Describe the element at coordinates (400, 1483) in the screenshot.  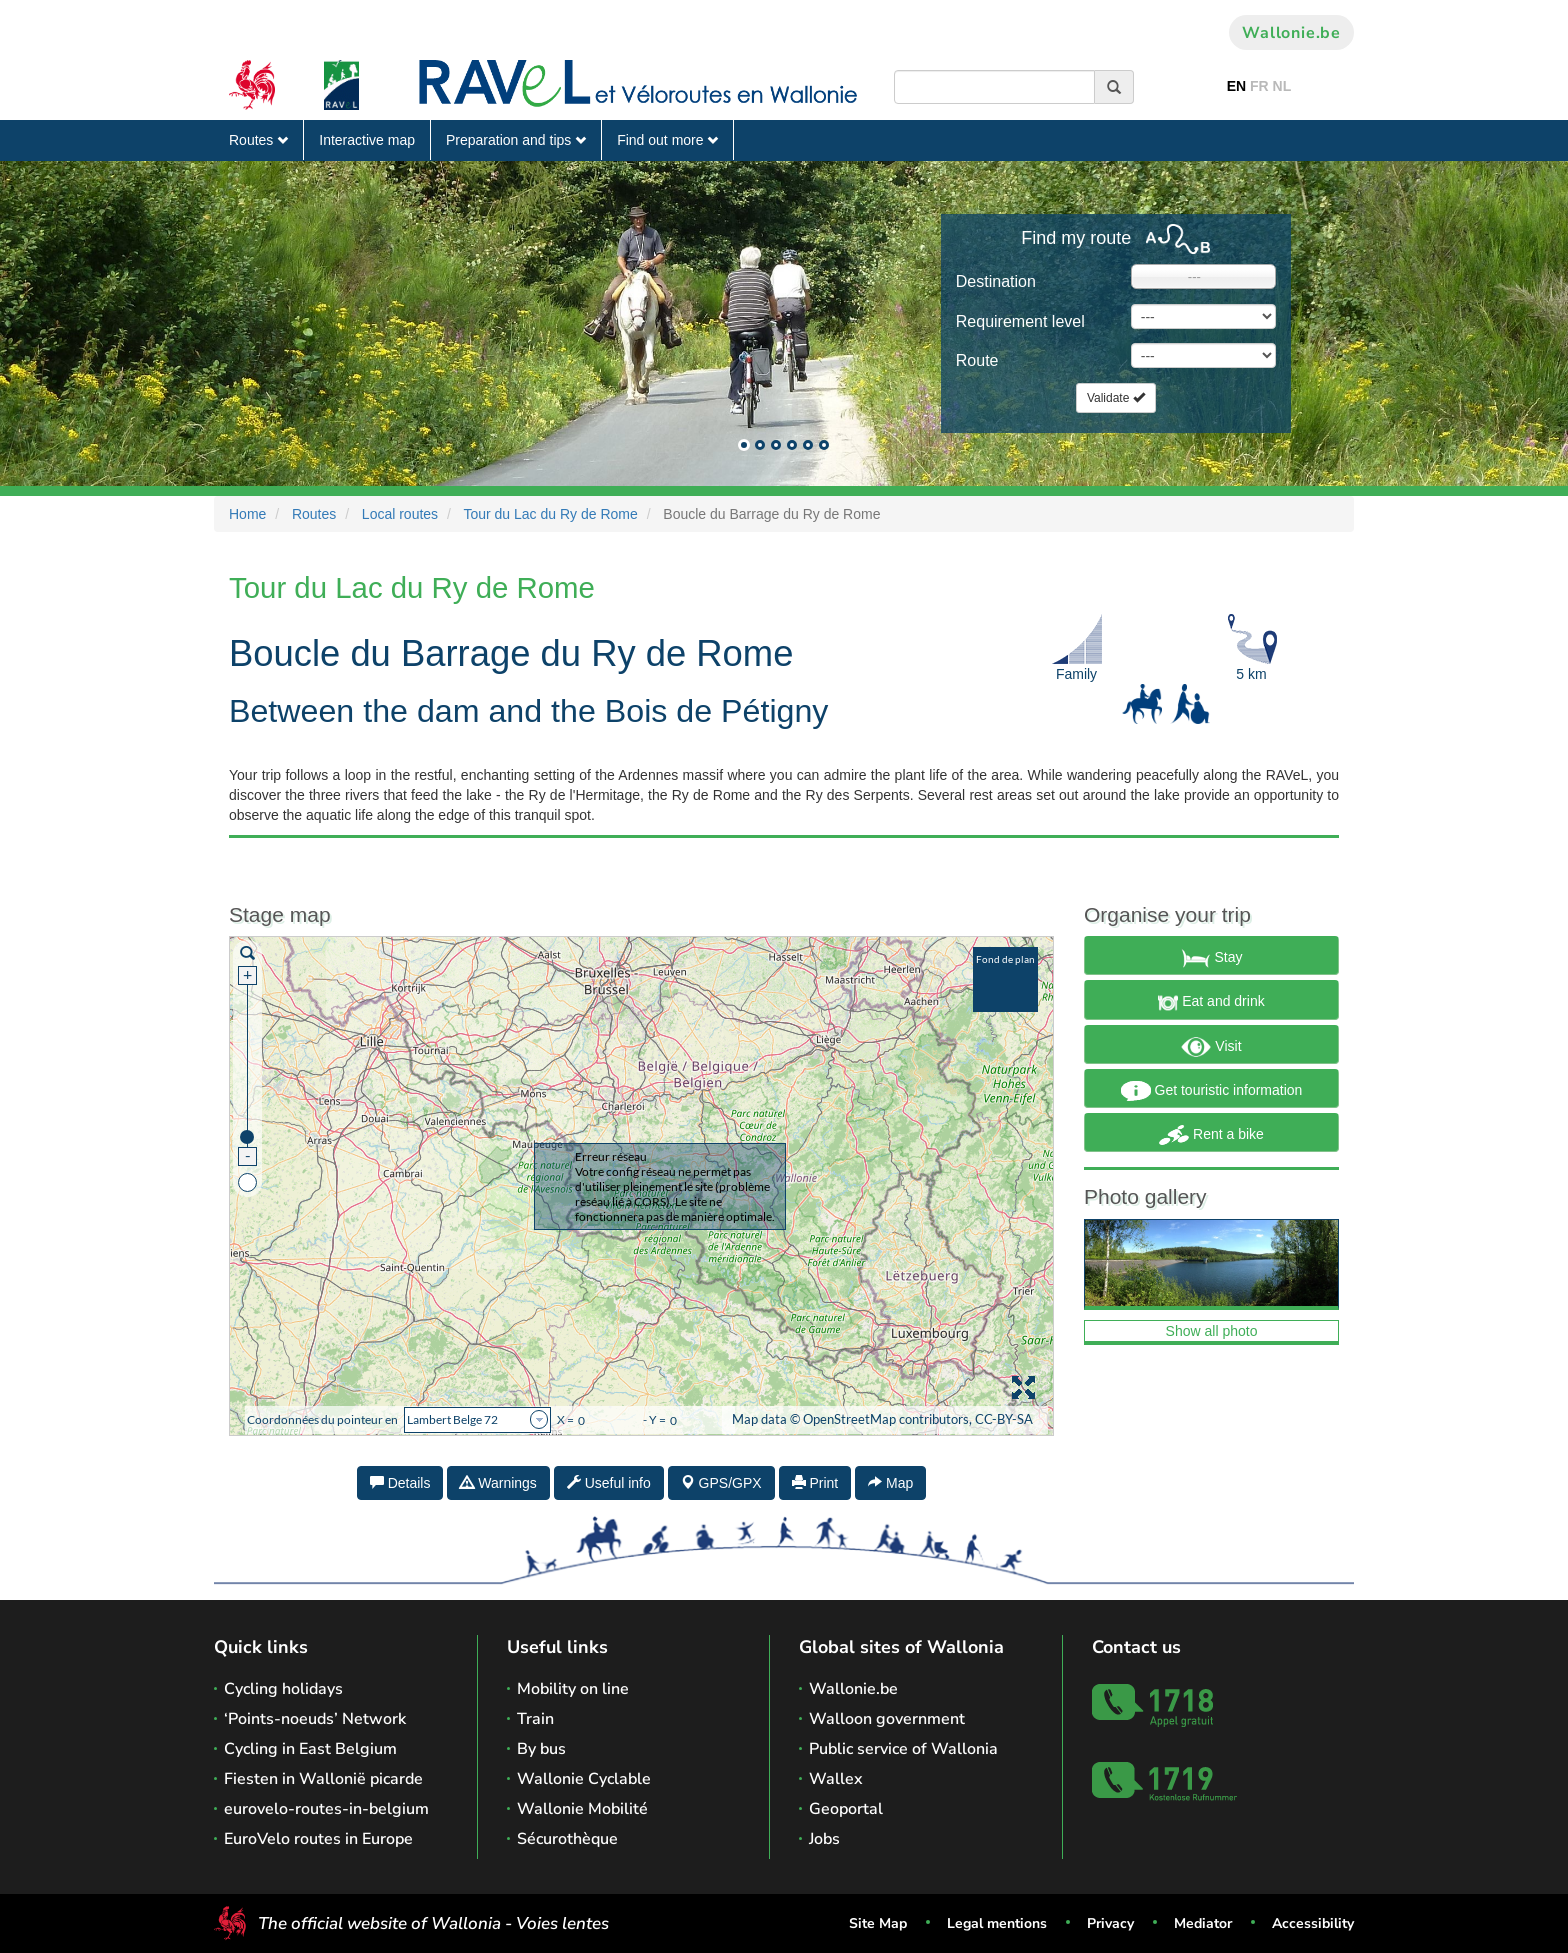
I see `Details [tab]` at that location.